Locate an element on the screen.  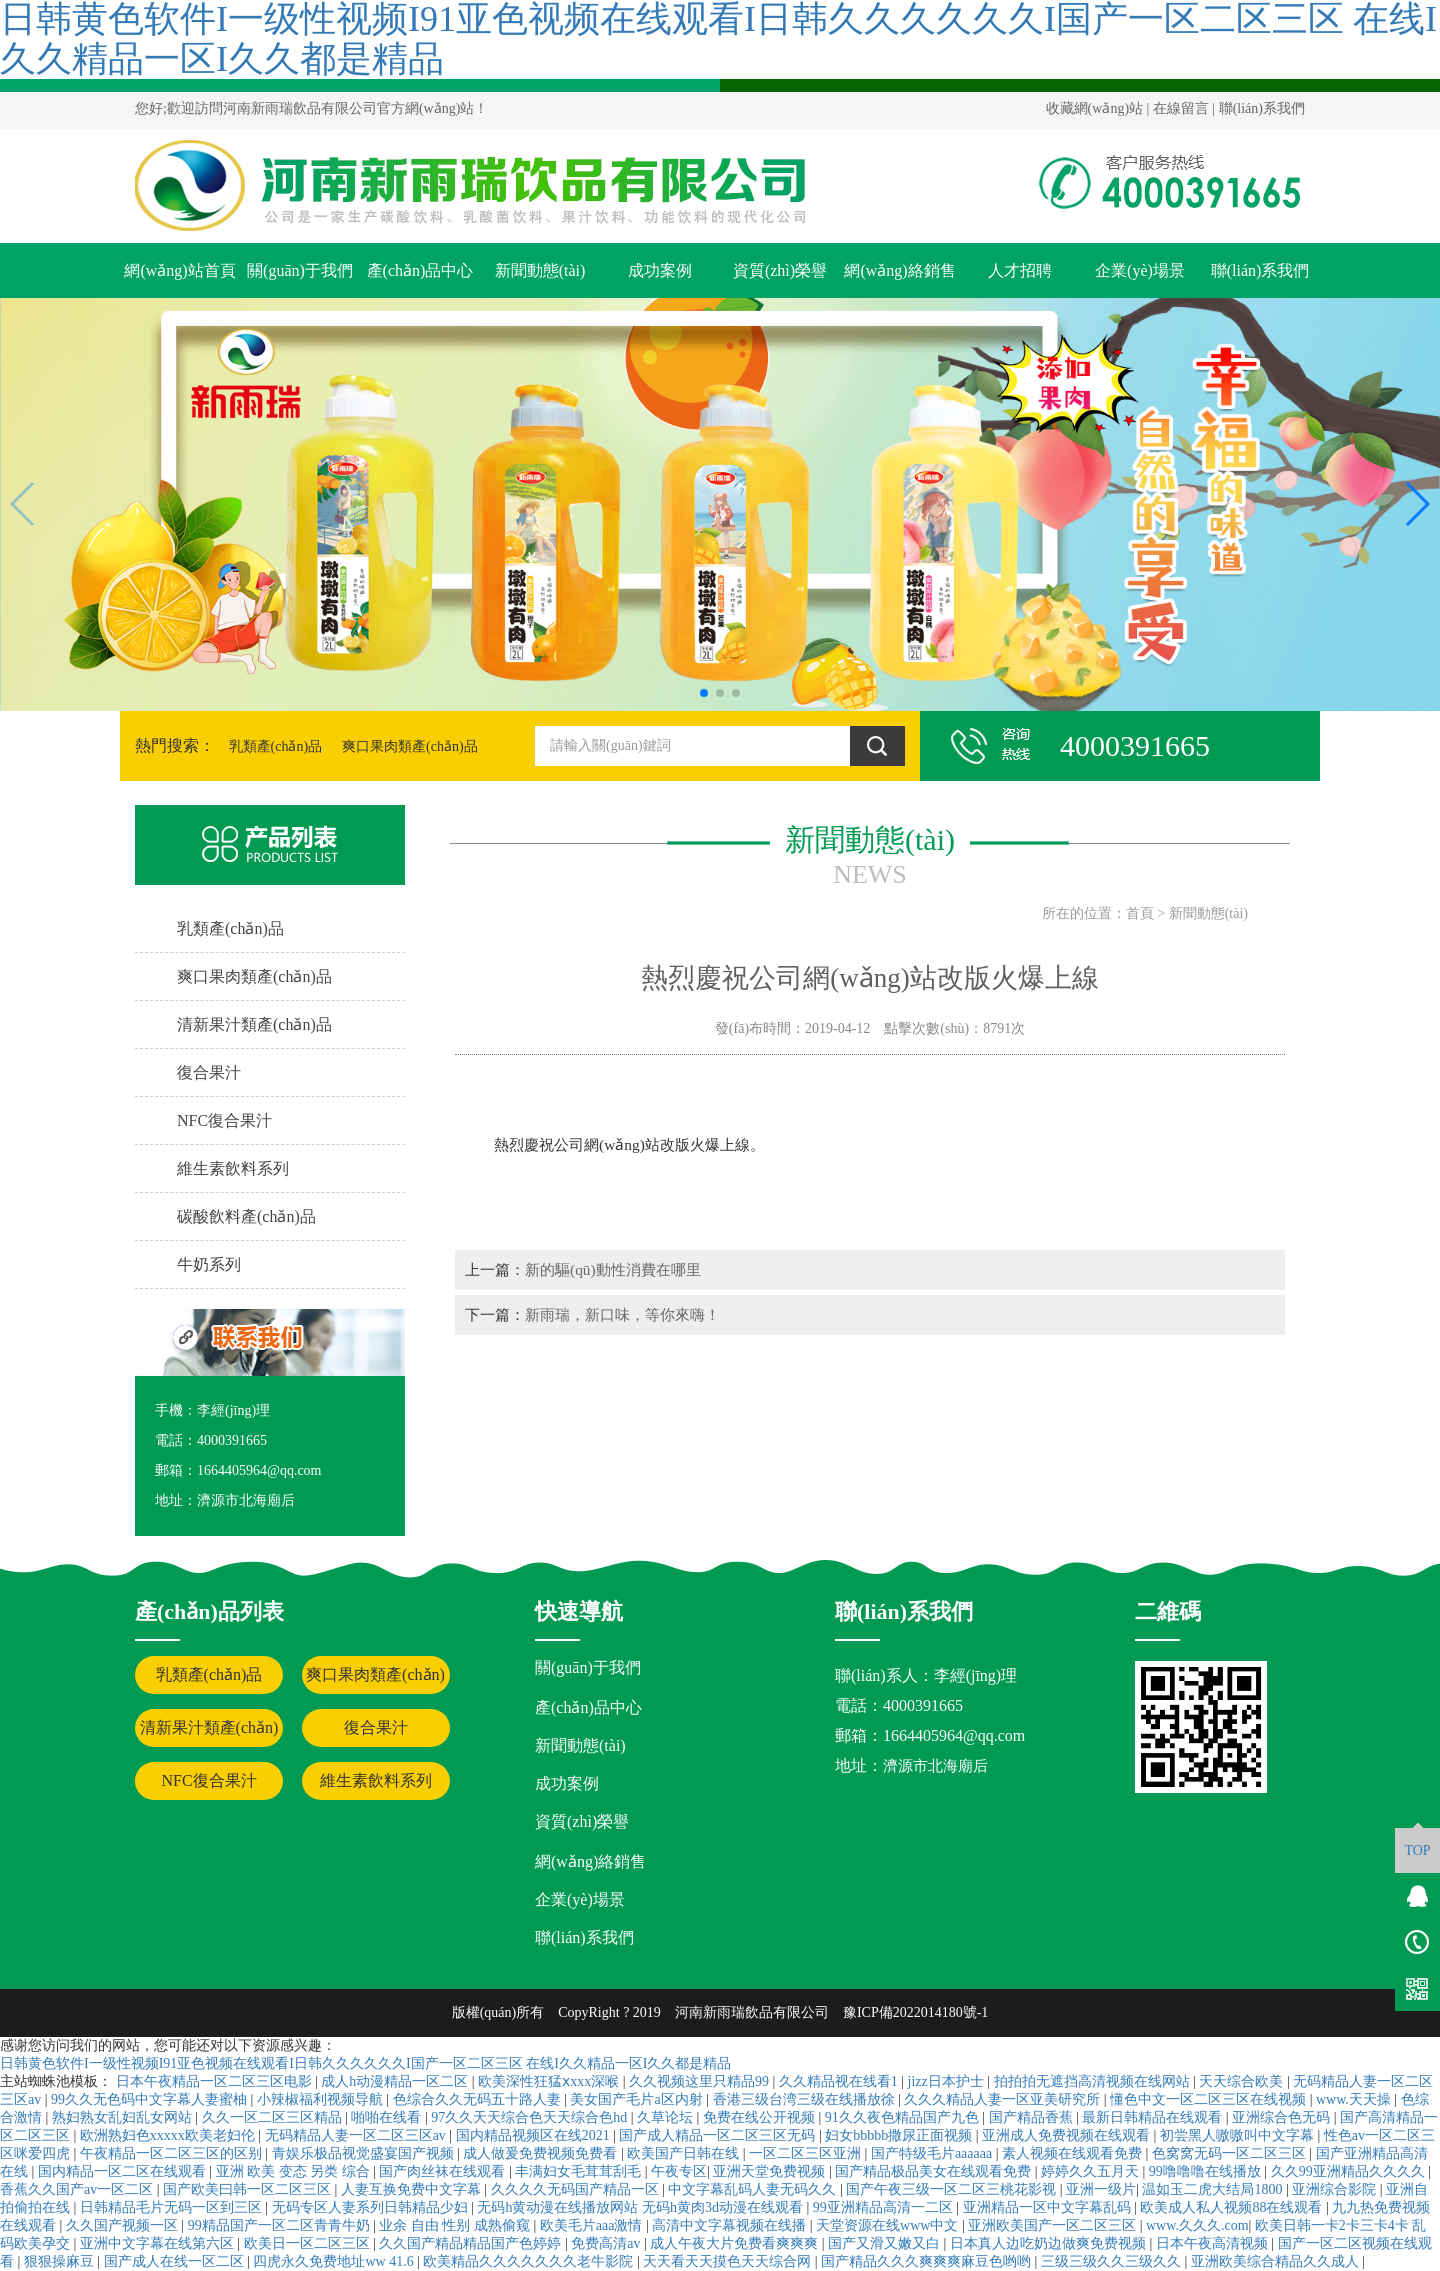
亚洲天堂免费视频 is located at coordinates (771, 2171).